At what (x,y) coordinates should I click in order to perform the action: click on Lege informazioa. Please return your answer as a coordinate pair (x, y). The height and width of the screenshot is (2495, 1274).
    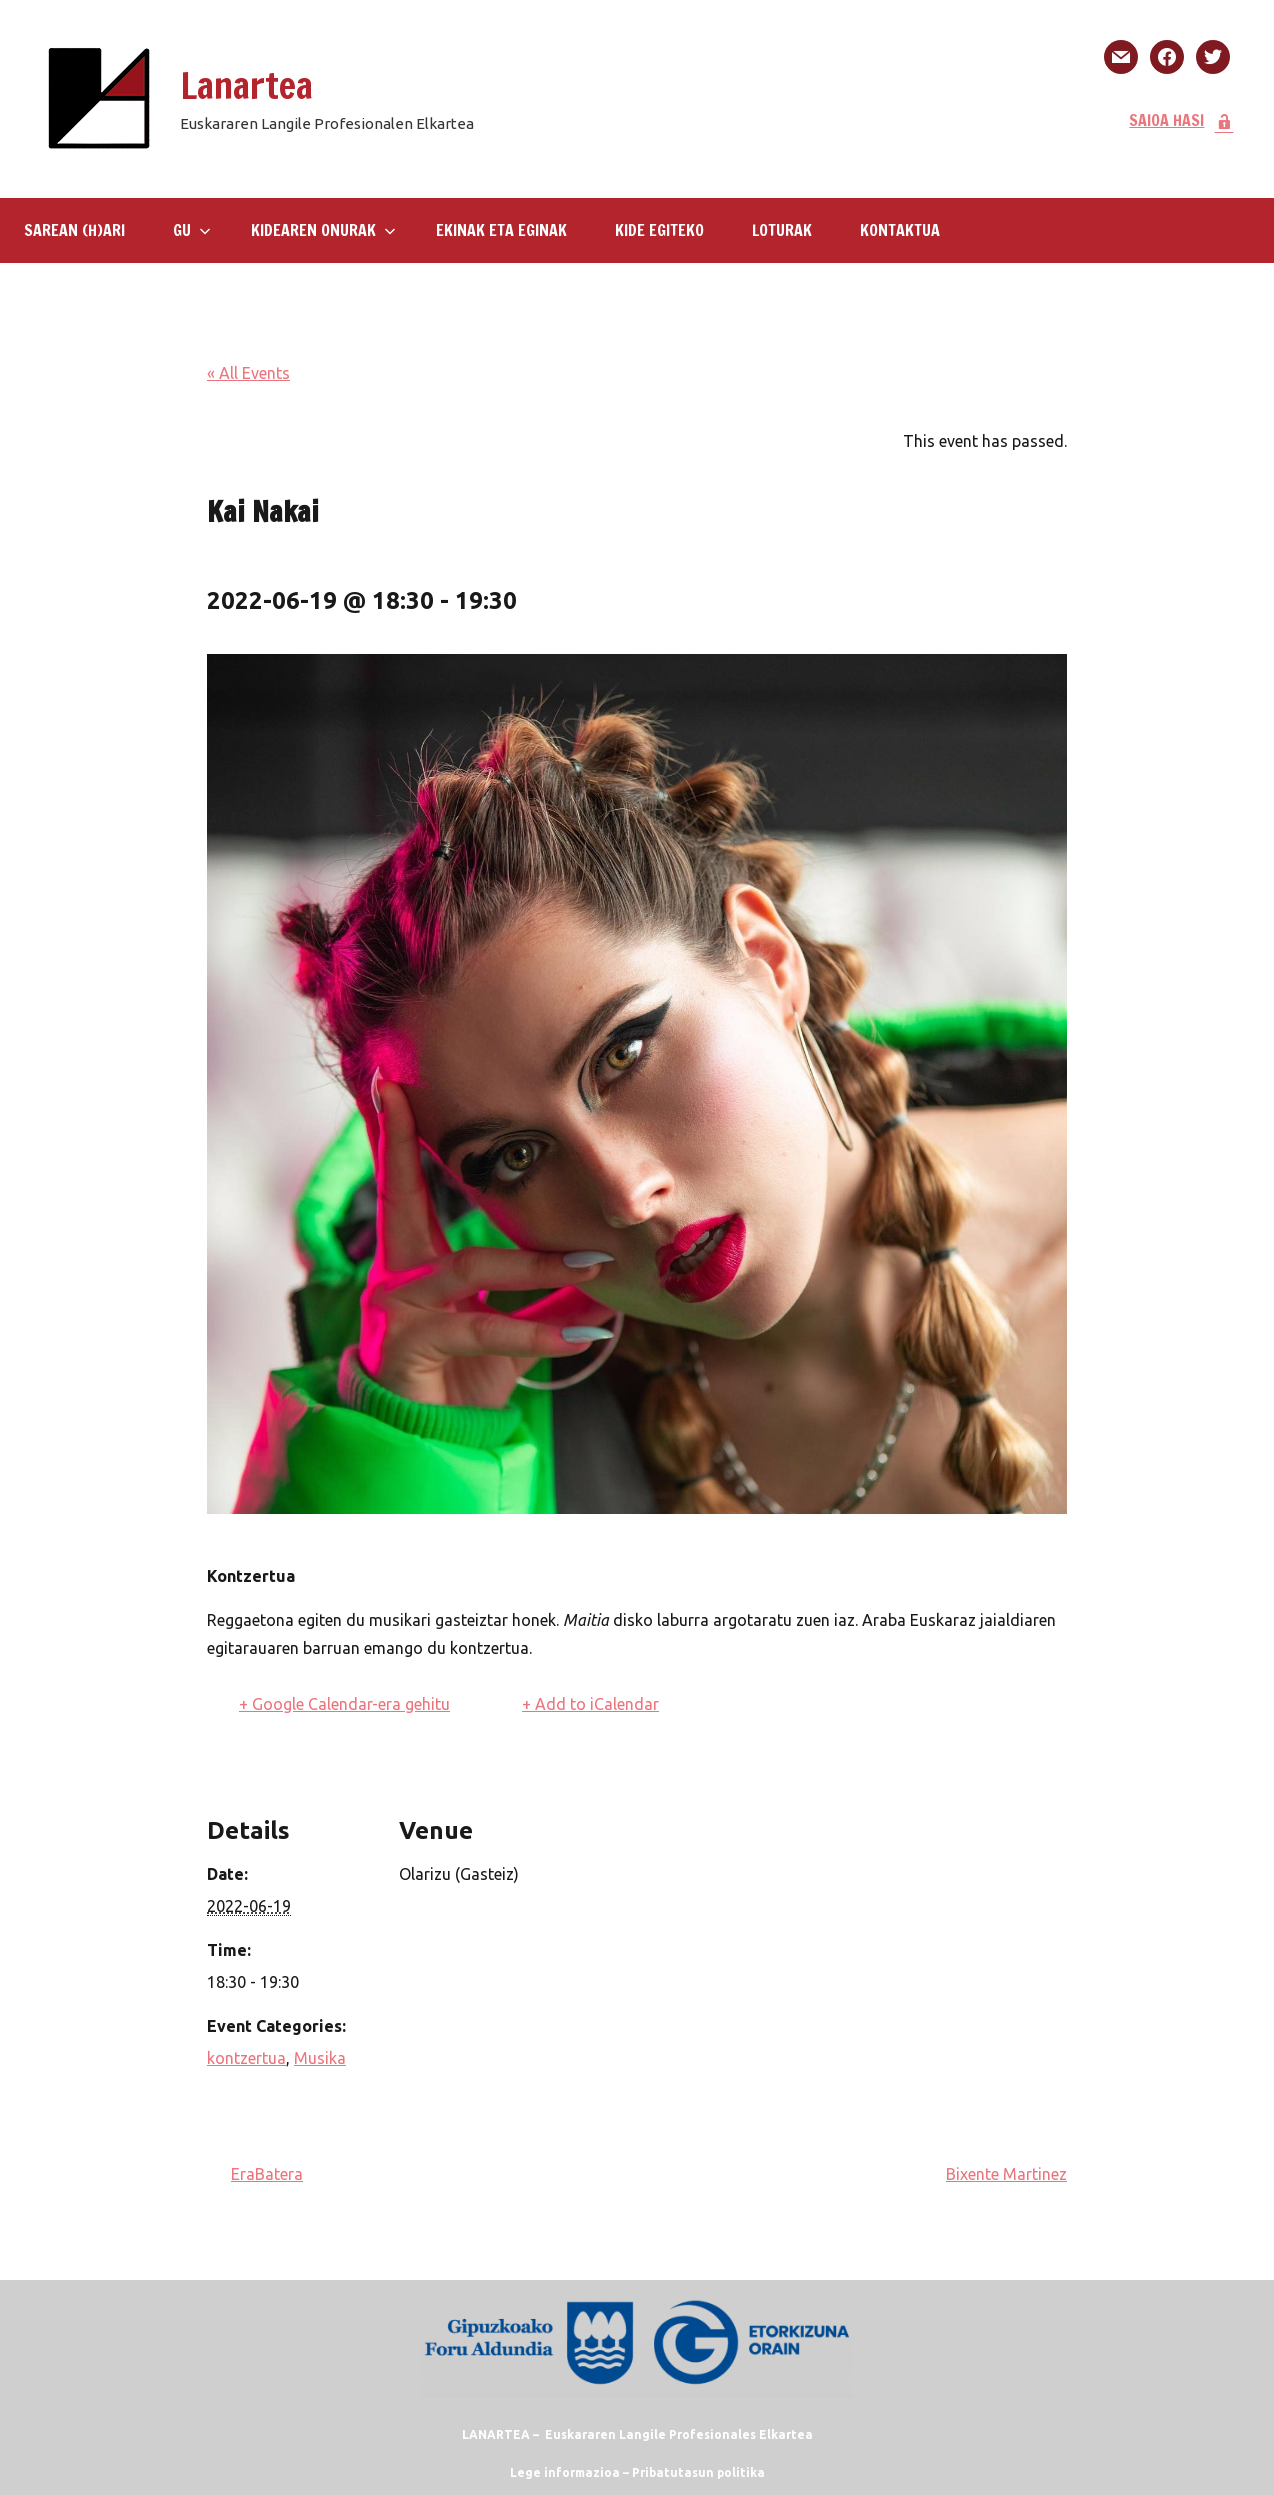
    Looking at the image, I should click on (565, 2472).